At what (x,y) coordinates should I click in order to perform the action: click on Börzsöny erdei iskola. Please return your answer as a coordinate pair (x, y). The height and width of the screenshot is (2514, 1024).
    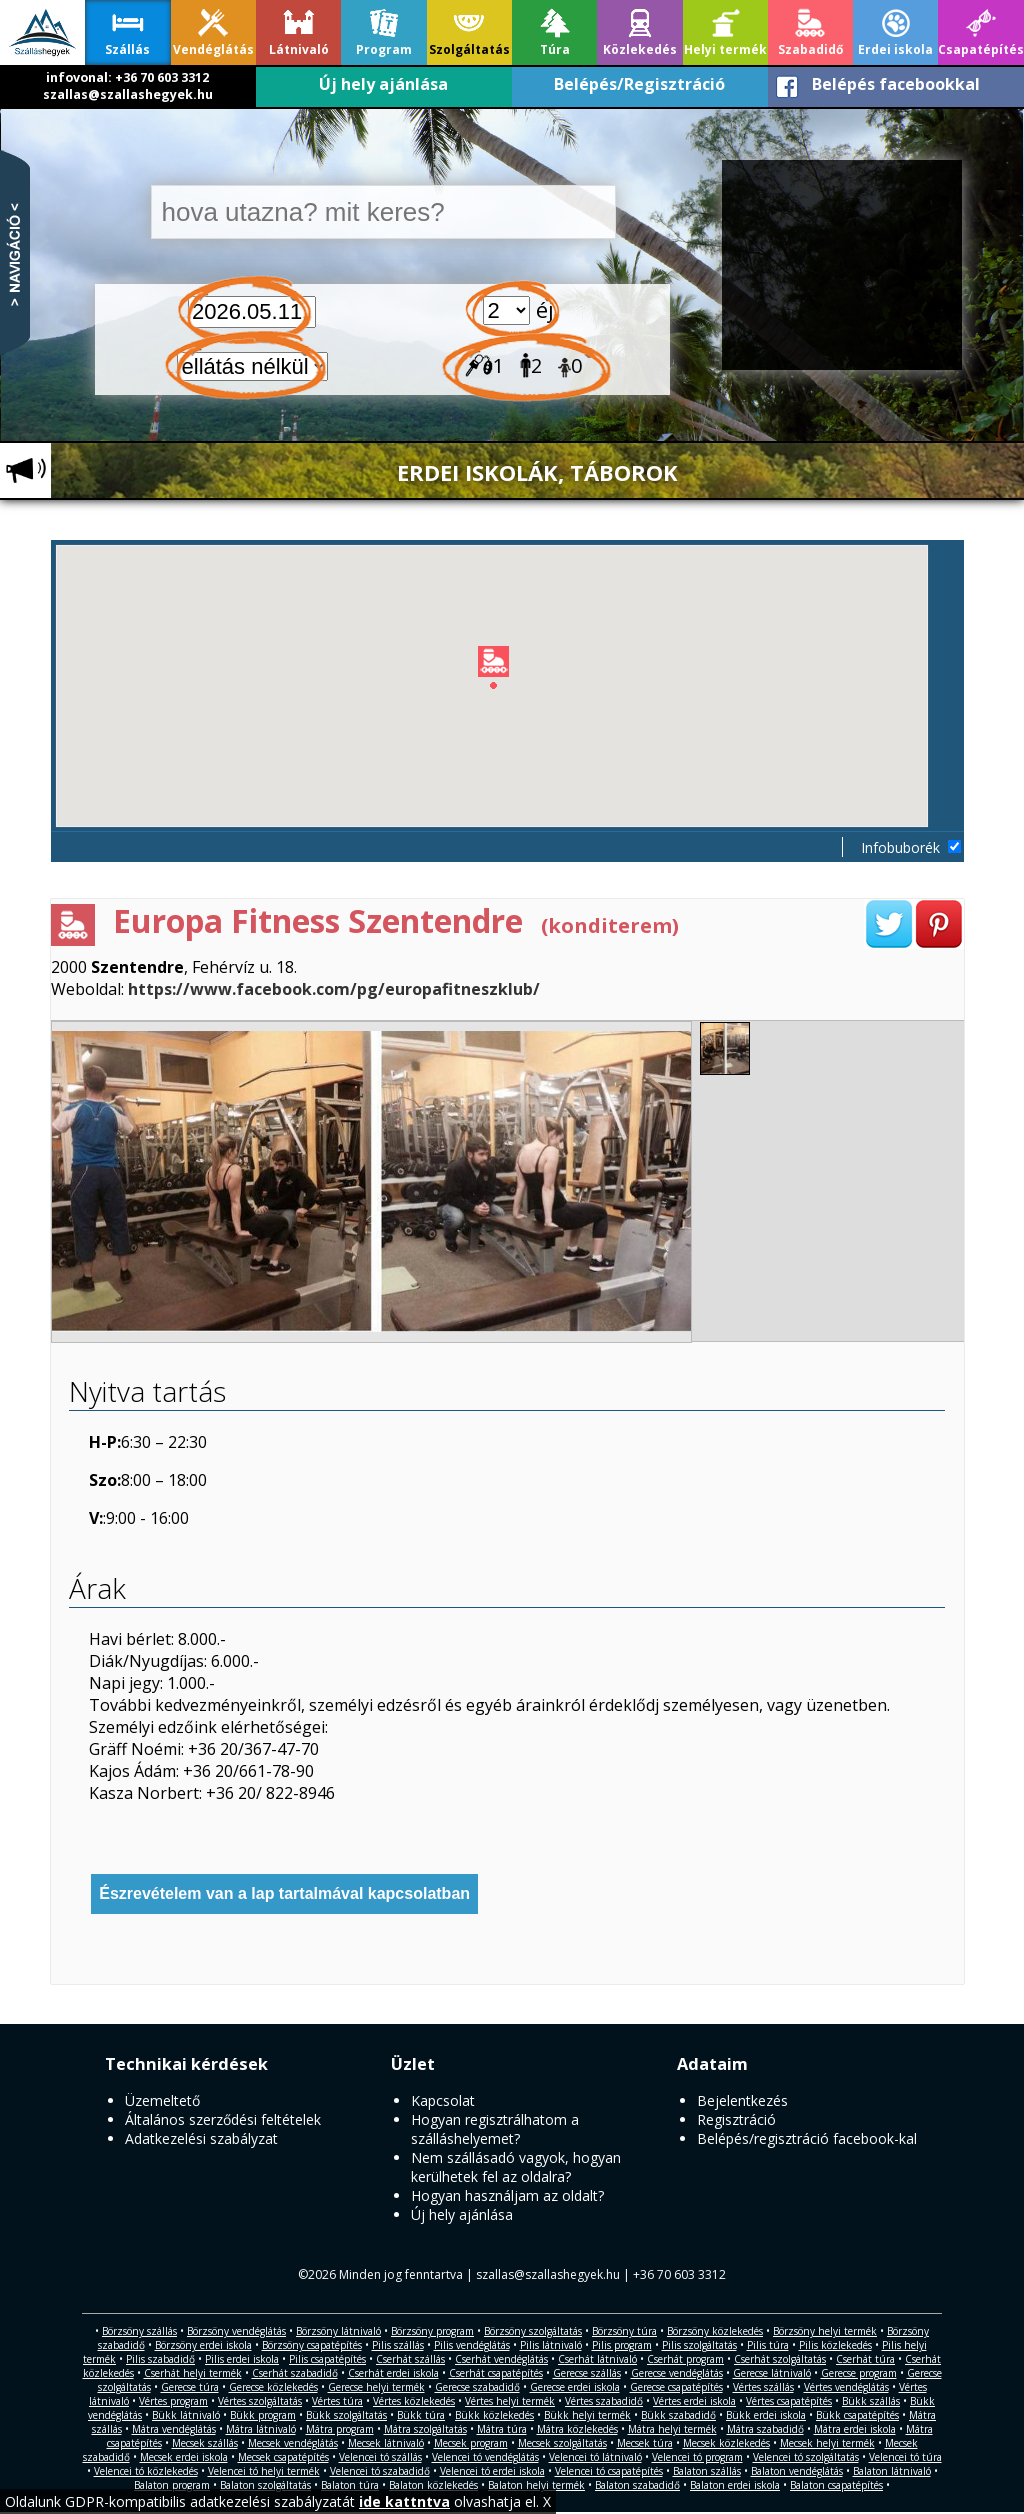
    Looking at the image, I should click on (203, 2345).